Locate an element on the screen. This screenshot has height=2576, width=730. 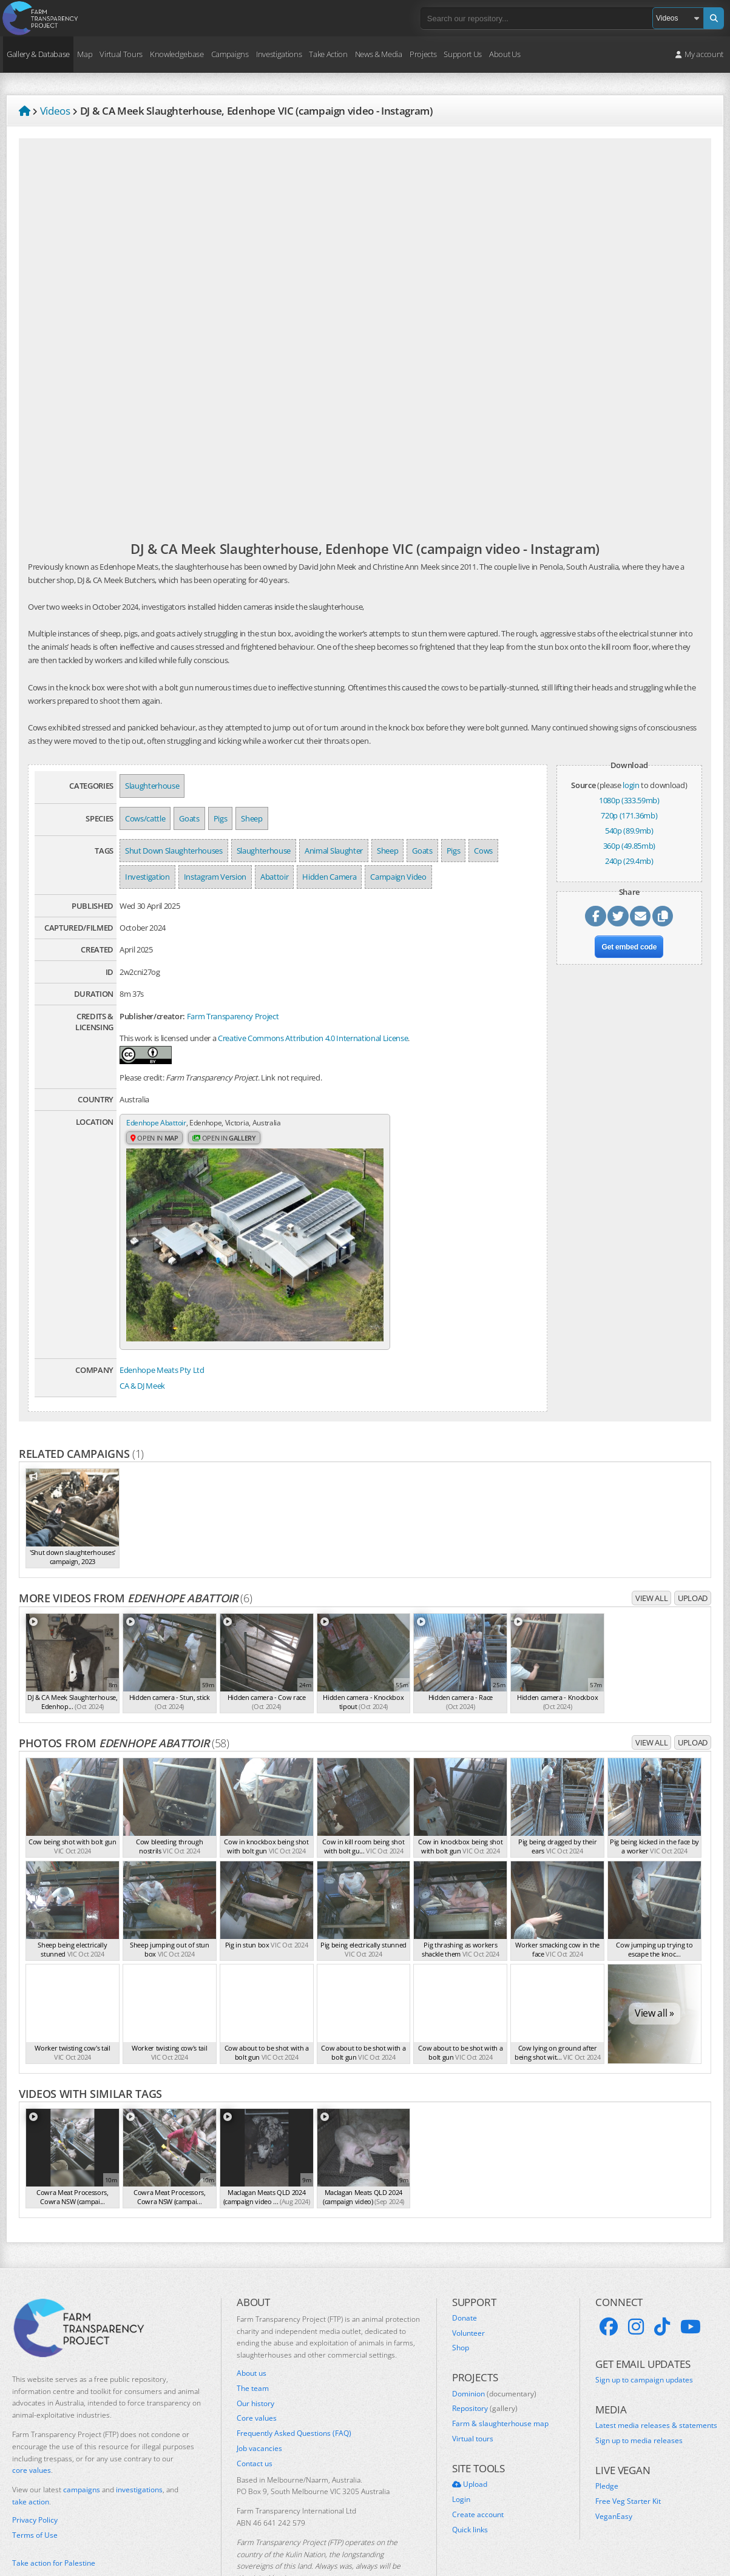
Edenhope Meats Pty Ltd is located at coordinates (162, 1325).